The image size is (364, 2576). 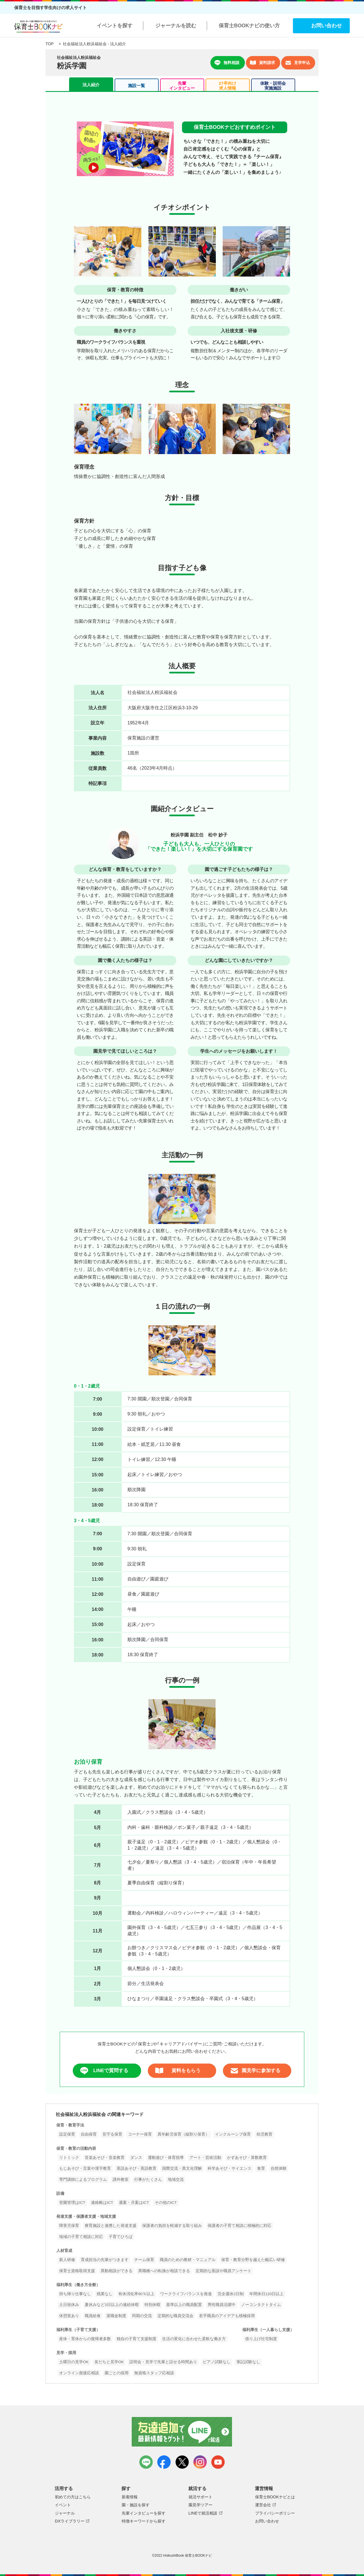 I want to click on 新人研修, so click(x=67, y=2260).